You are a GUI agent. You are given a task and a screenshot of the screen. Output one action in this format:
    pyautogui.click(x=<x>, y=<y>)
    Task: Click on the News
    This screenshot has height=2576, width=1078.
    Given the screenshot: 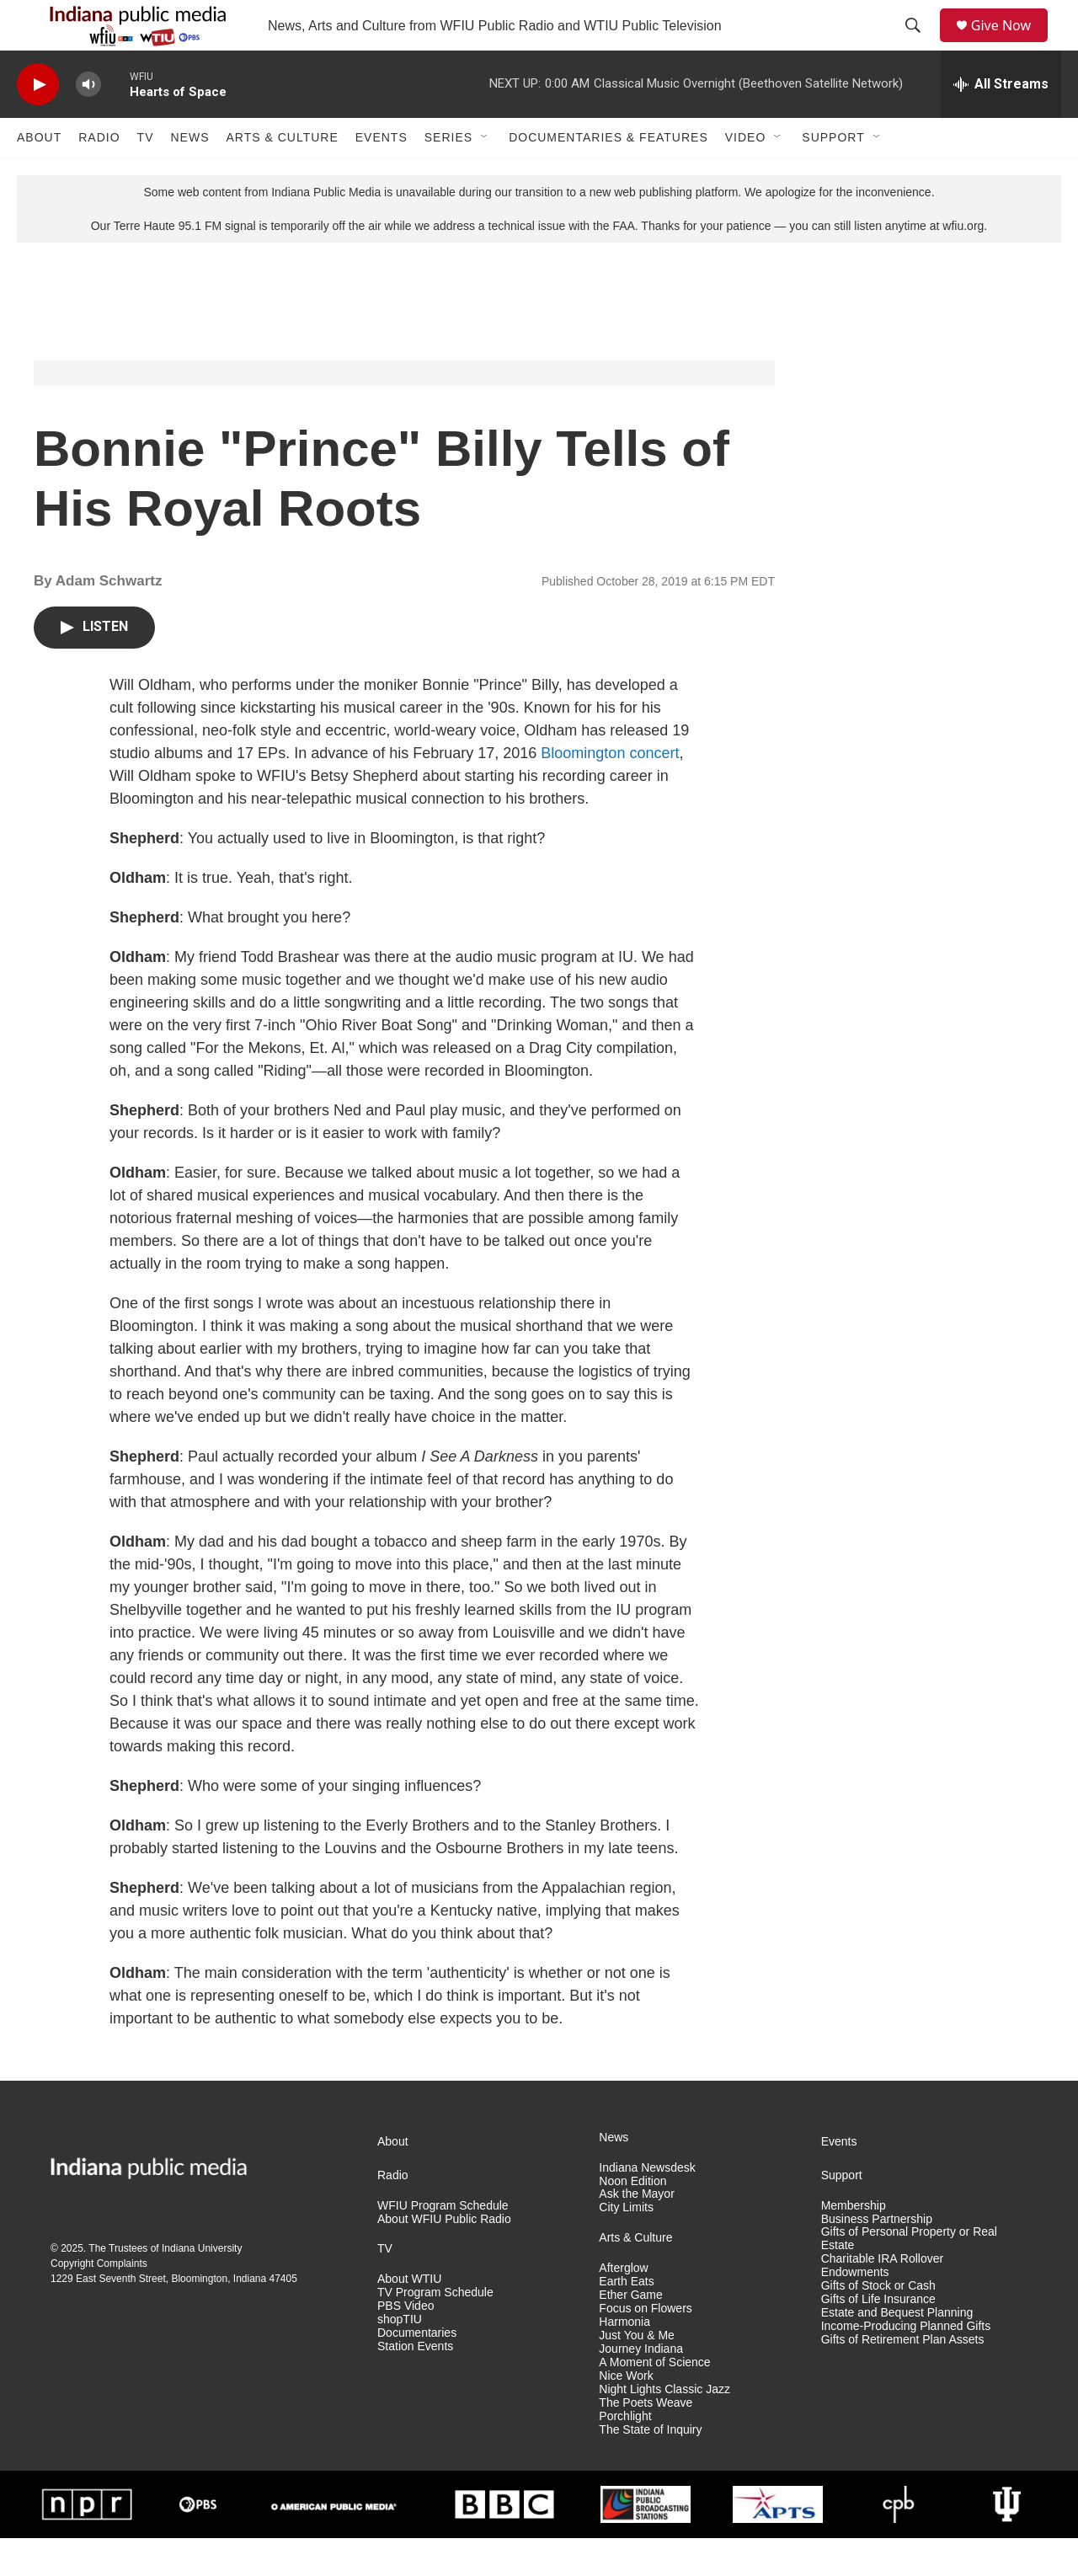 What is the action you would take?
    pyautogui.click(x=189, y=175)
    